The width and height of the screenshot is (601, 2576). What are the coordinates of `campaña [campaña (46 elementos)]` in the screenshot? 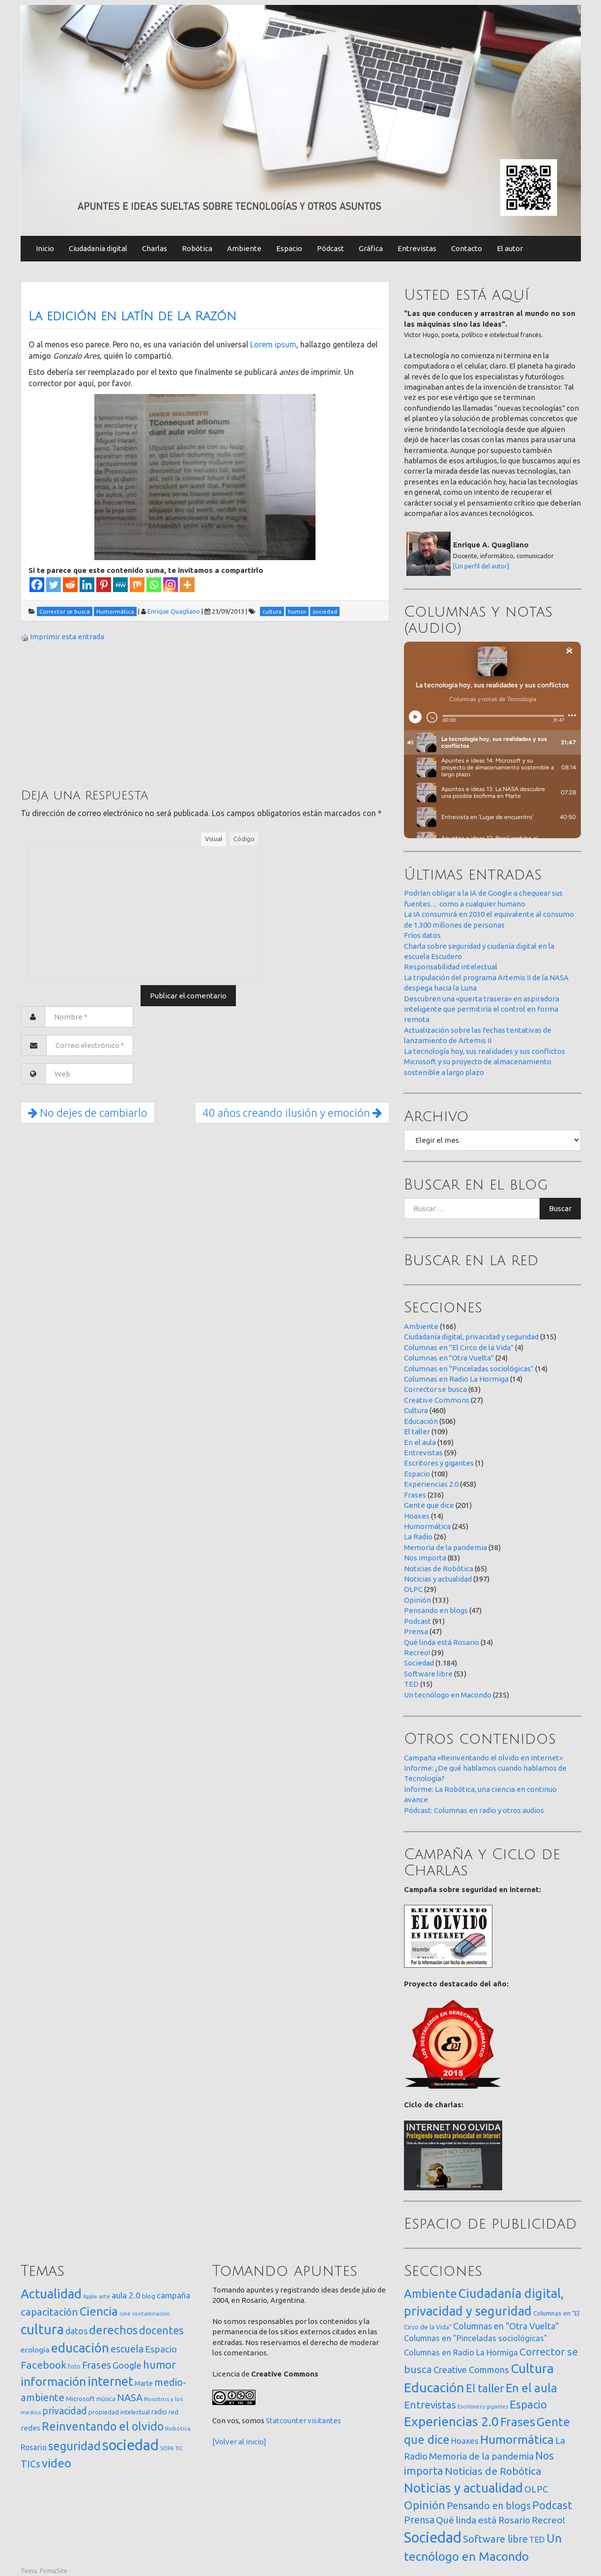 It's located at (173, 2295).